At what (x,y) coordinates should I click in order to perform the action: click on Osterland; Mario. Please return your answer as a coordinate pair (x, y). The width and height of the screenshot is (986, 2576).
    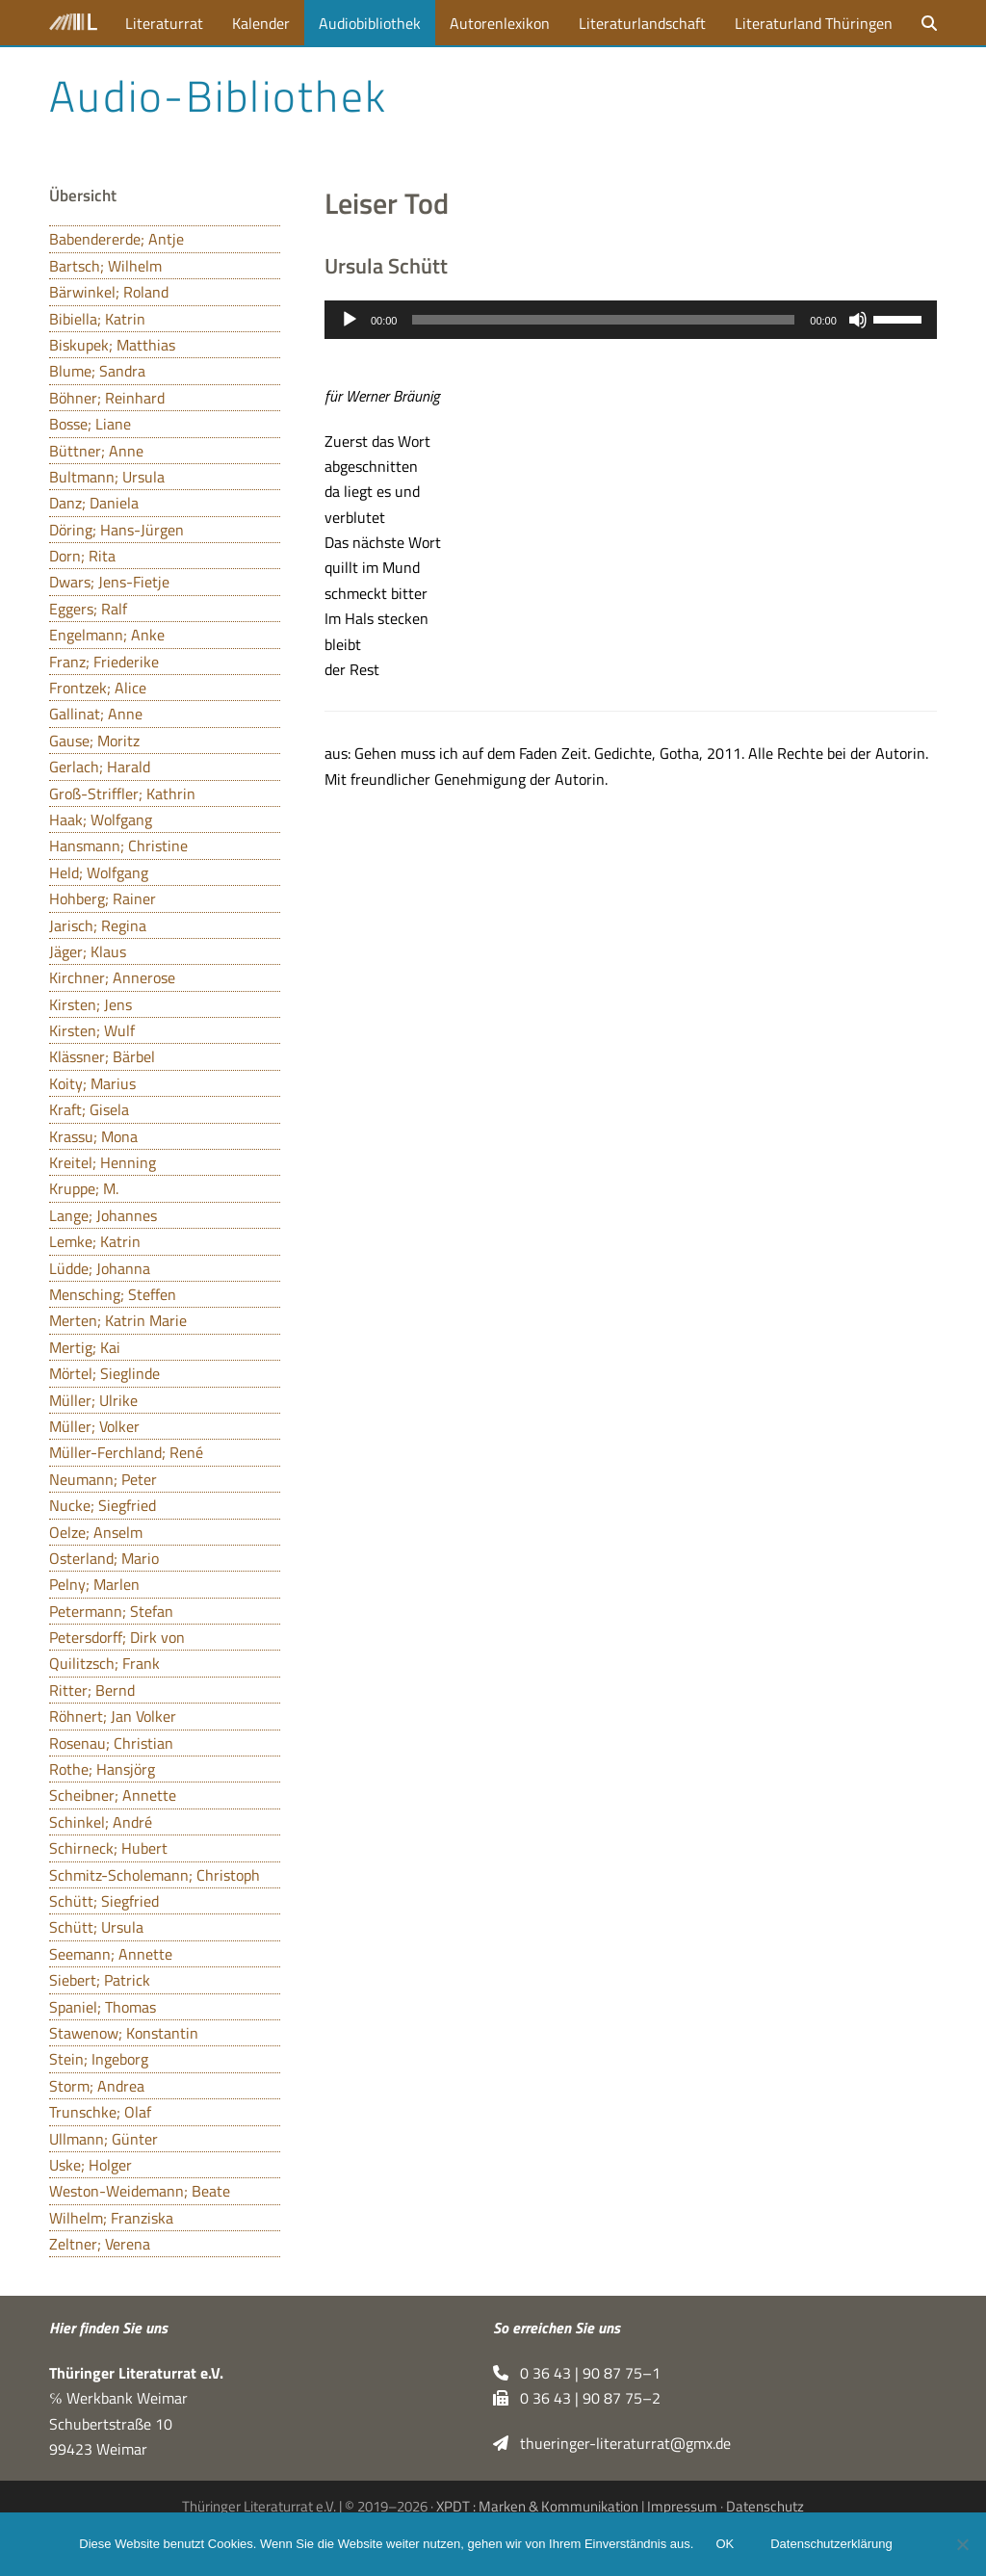
    Looking at the image, I should click on (104, 1558).